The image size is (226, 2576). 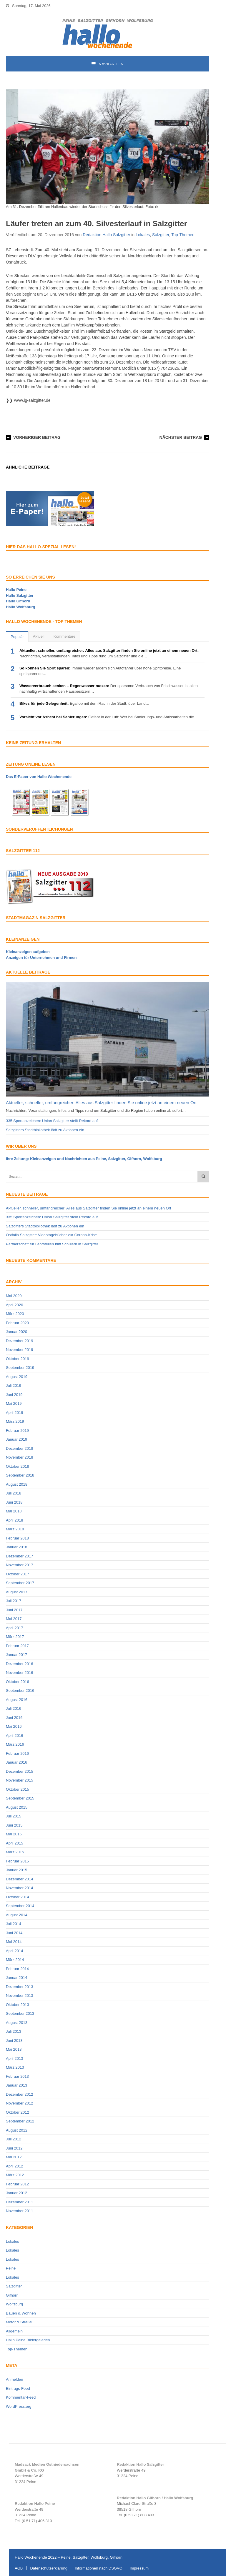 What do you see at coordinates (16, 1807) in the screenshot?
I see `August 2015` at bounding box center [16, 1807].